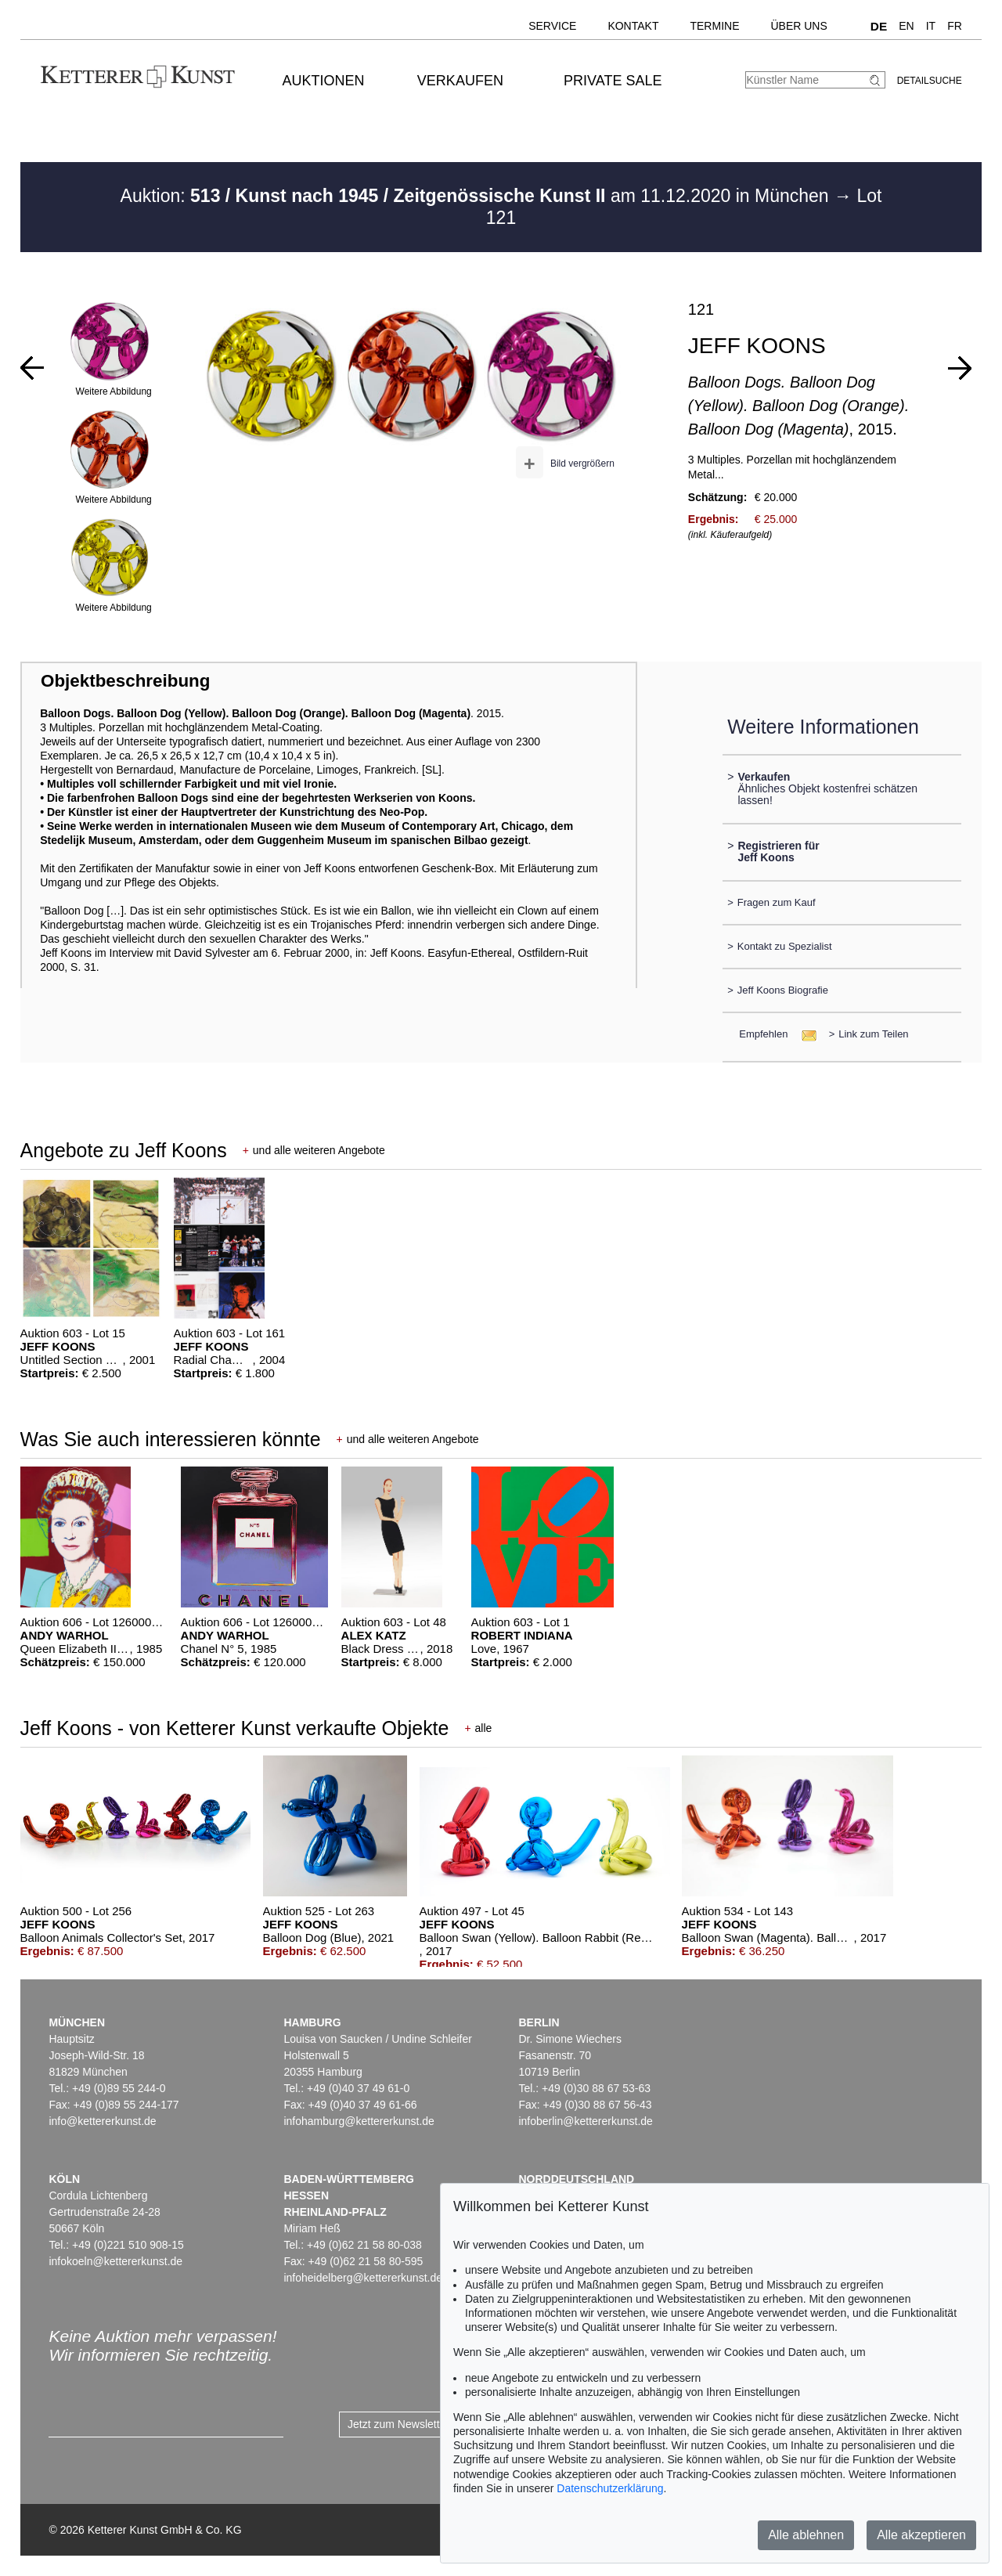 The image size is (1002, 2576). I want to click on Datenschutzerklärung, so click(610, 2488).